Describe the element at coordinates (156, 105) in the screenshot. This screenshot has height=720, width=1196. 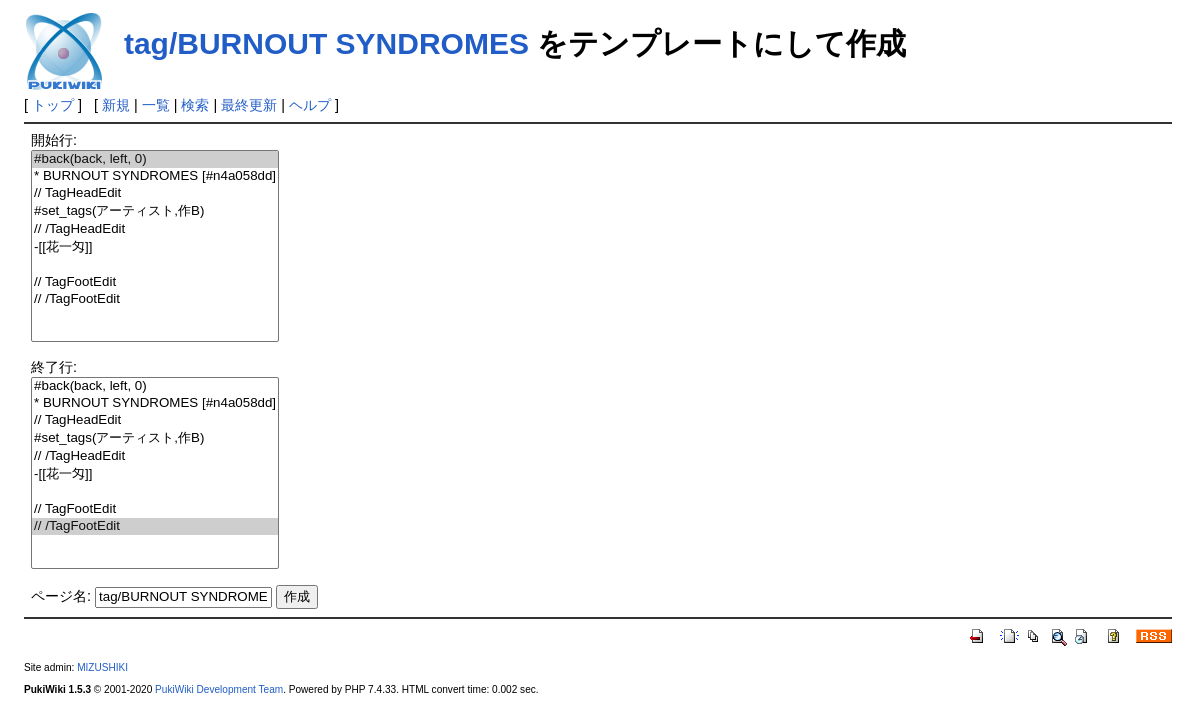
I see `一覧` at that location.